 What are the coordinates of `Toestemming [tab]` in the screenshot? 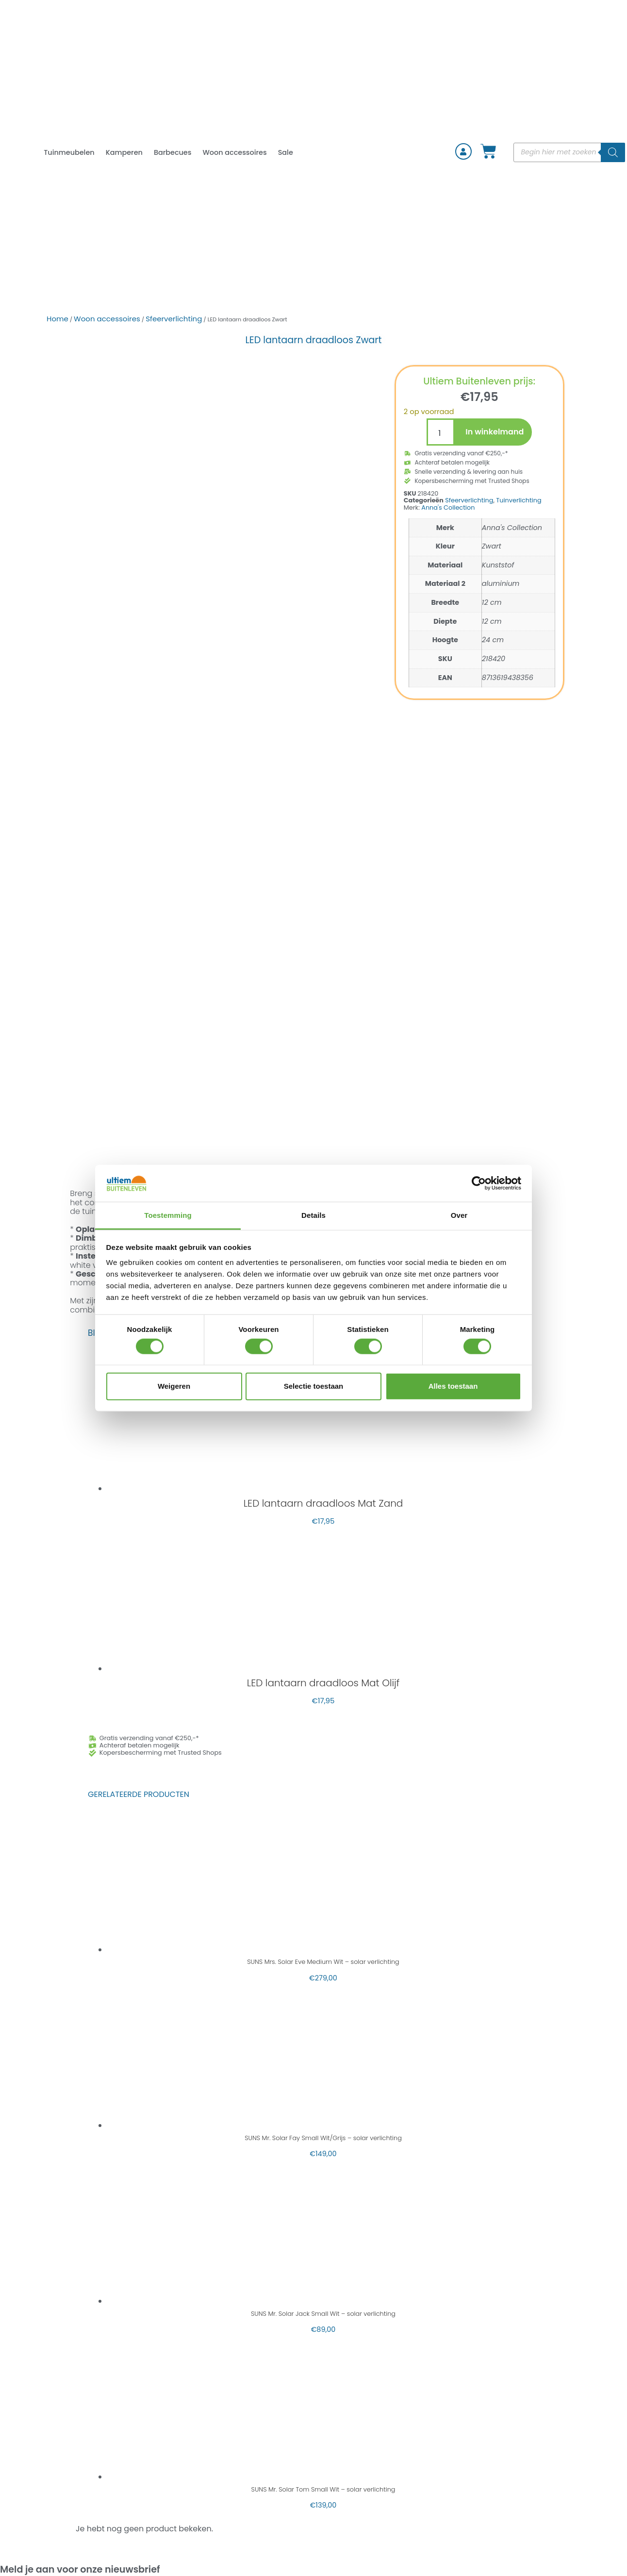 It's located at (168, 1215).